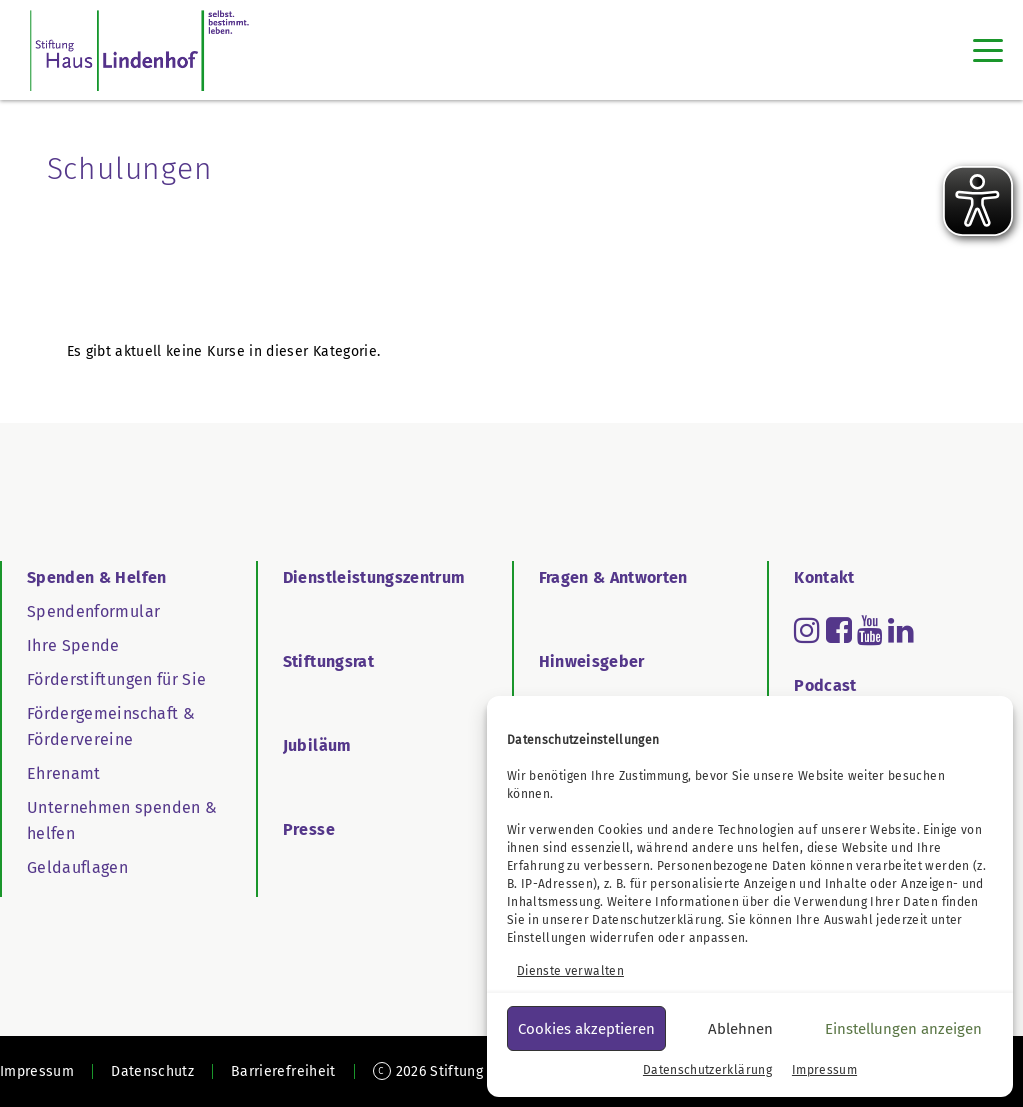  I want to click on Barrierefreiheit, so click(283, 1071).